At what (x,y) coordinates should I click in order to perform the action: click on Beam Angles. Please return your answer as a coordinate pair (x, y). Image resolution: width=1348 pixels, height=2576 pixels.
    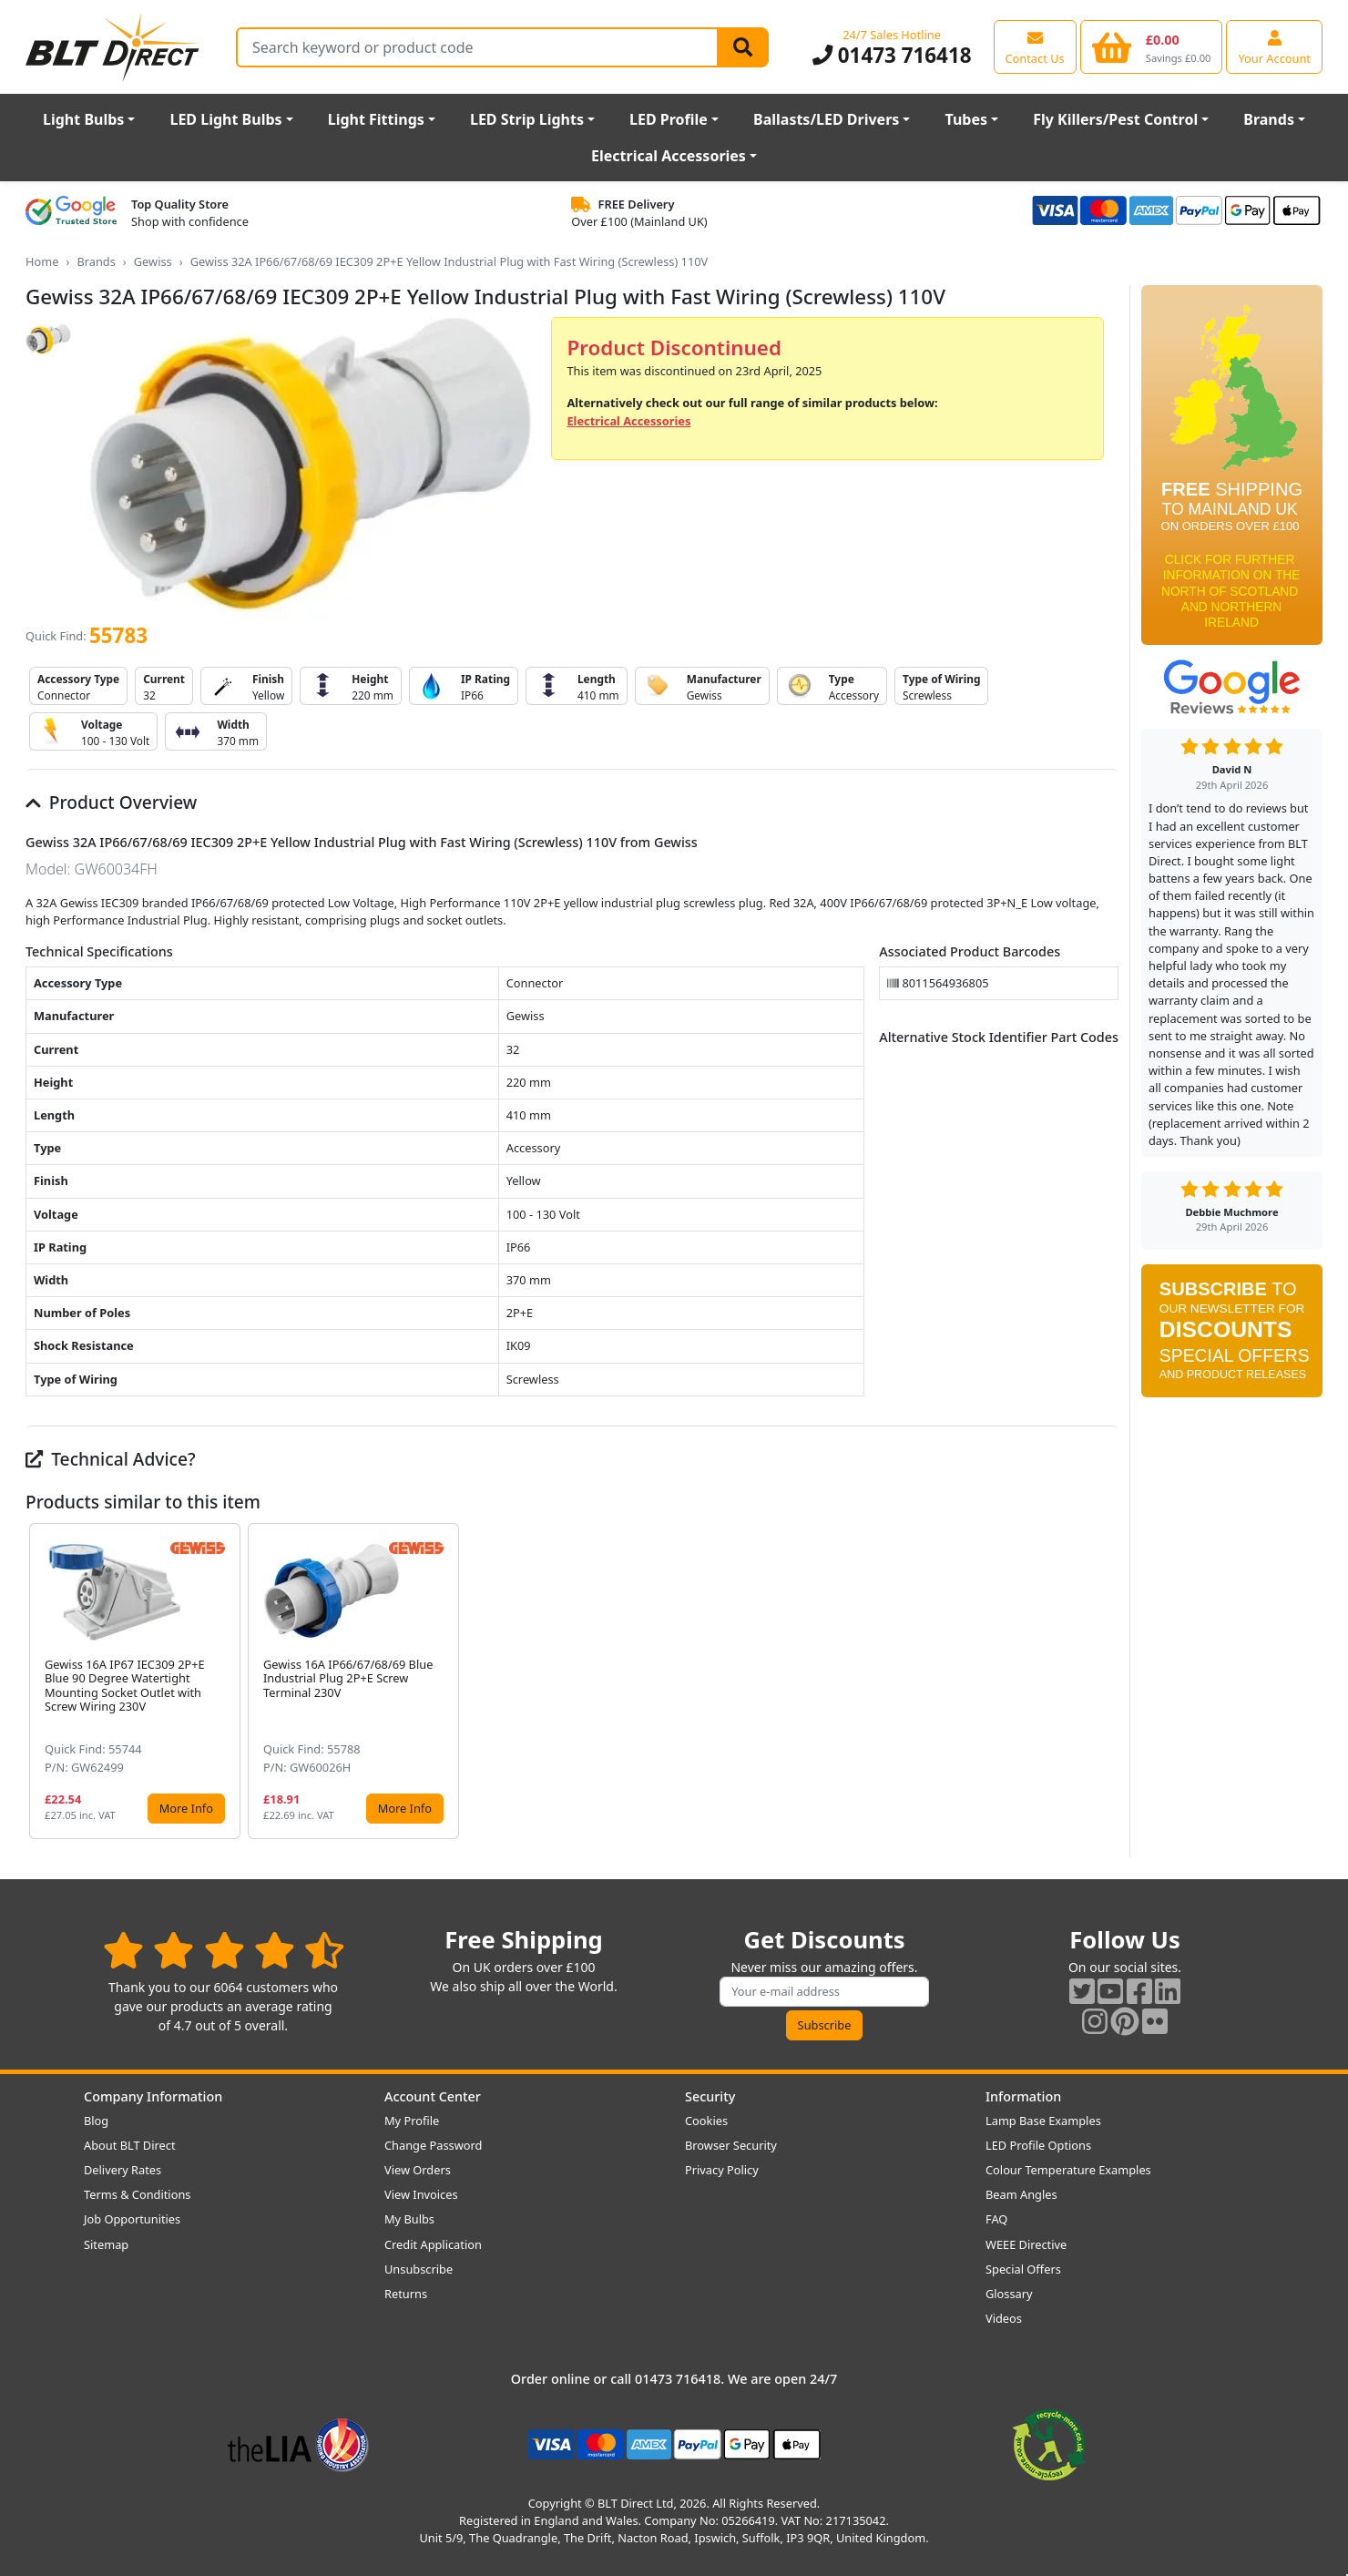
    Looking at the image, I should click on (1021, 2194).